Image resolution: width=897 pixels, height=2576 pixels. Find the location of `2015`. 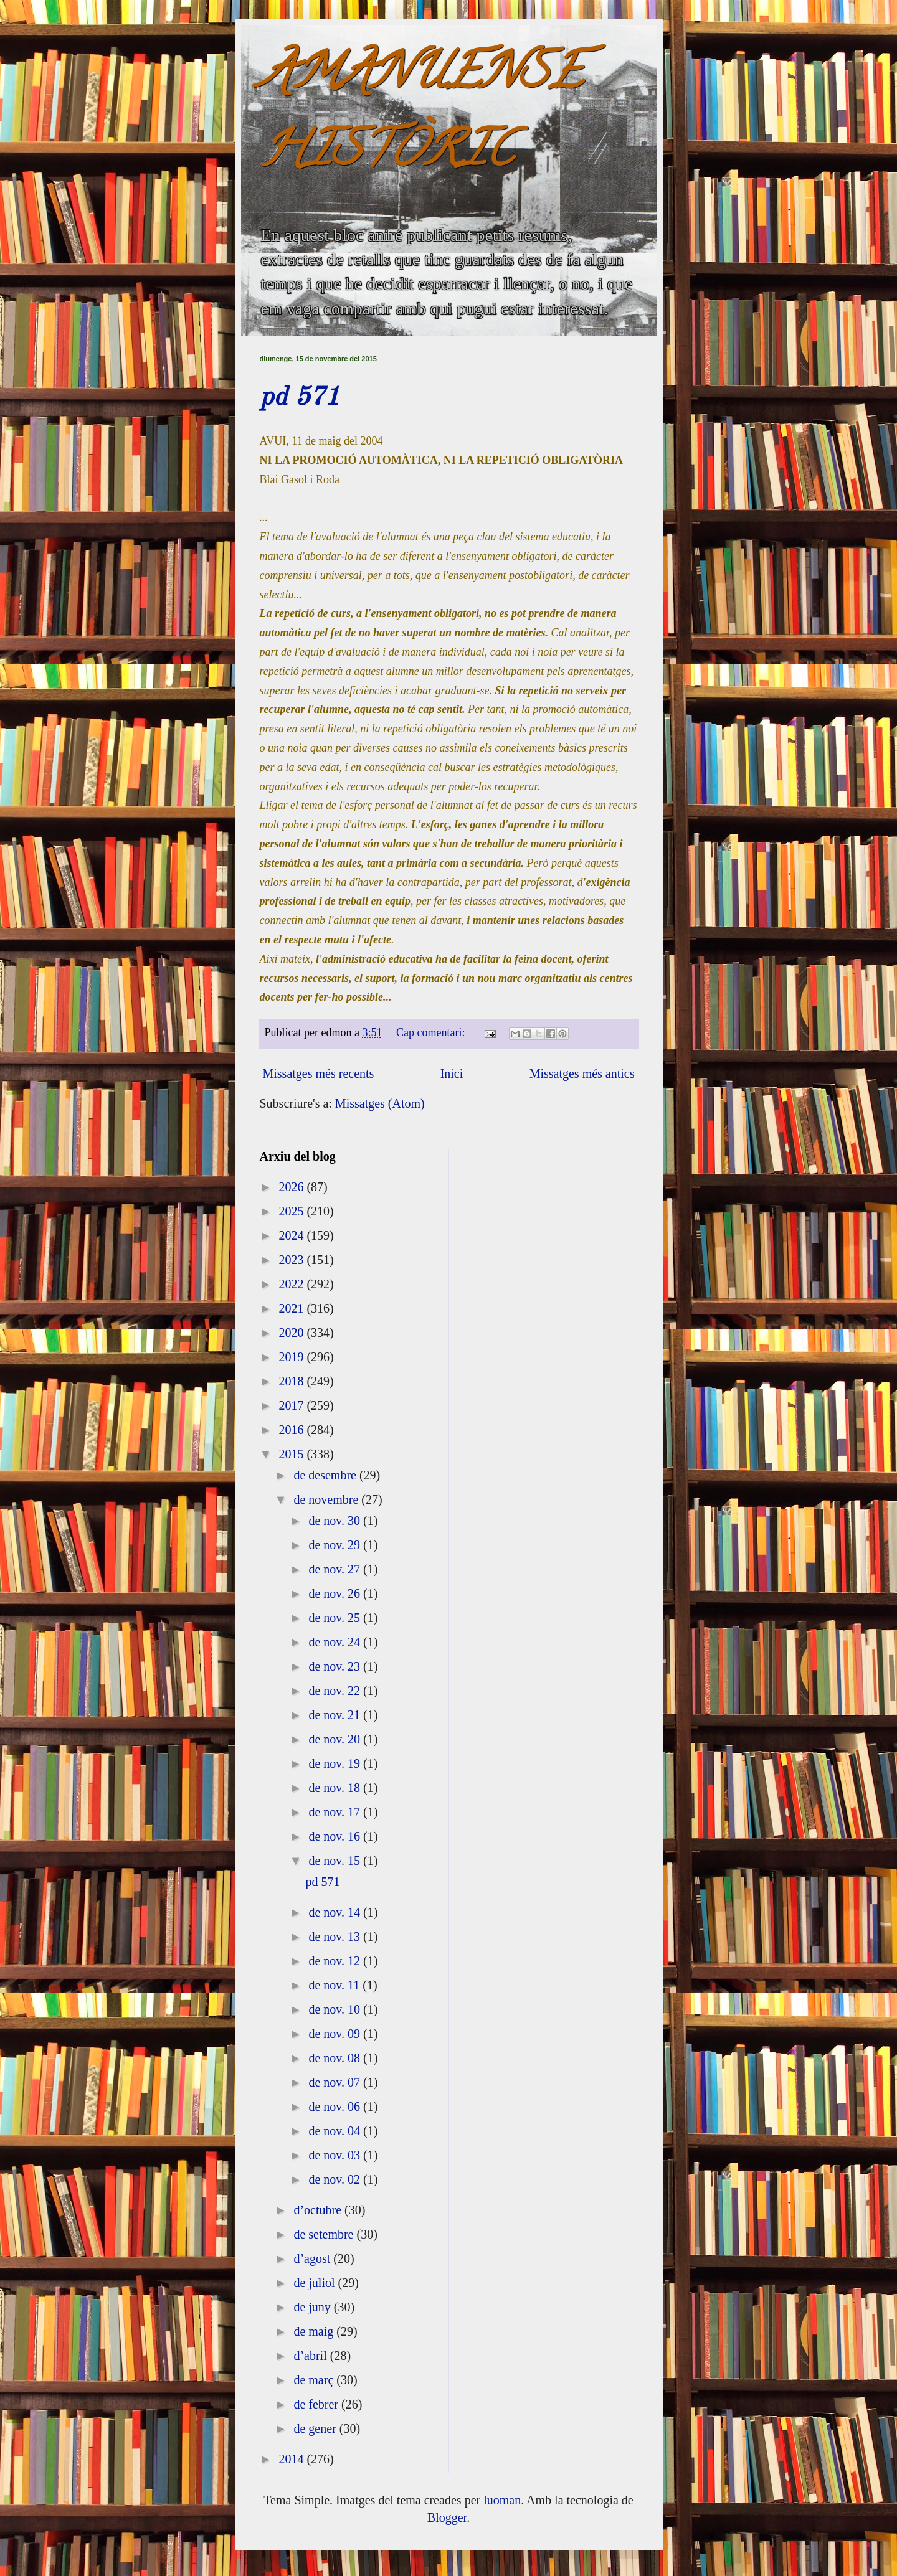

2015 is located at coordinates (292, 1454).